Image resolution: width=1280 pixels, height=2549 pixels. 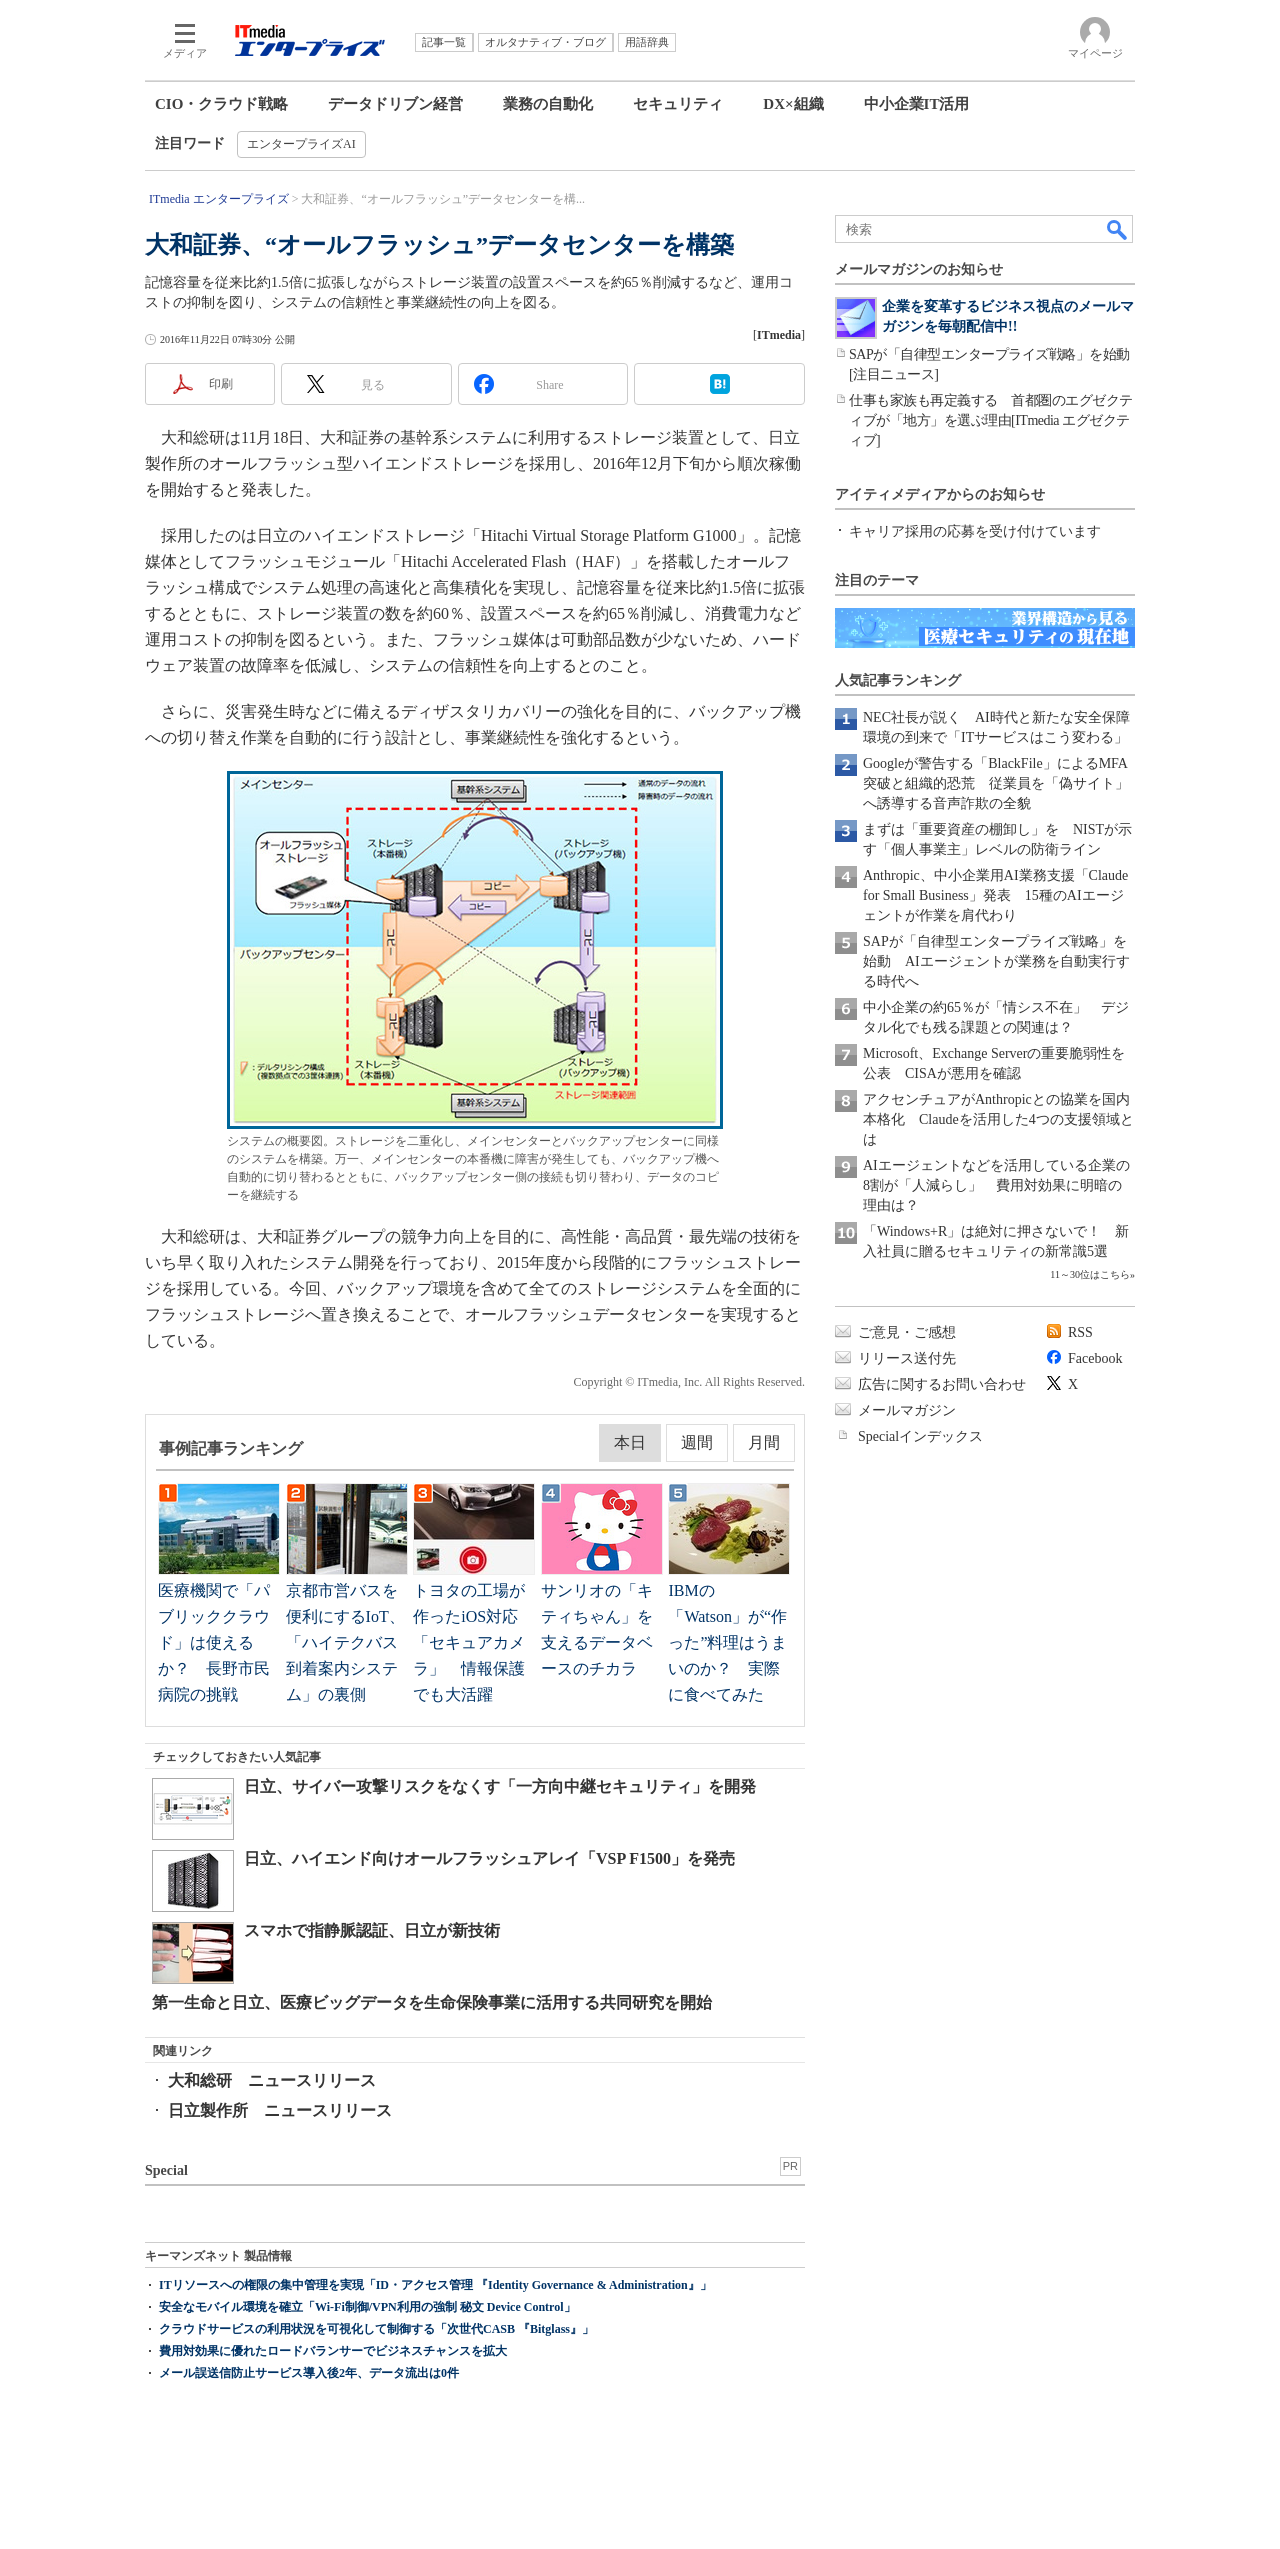 I want to click on 安全なモバイル環境を確立「Wi-Fi制御/VPN利用の強制 秘文 Device Control」, so click(x=367, y=2307).